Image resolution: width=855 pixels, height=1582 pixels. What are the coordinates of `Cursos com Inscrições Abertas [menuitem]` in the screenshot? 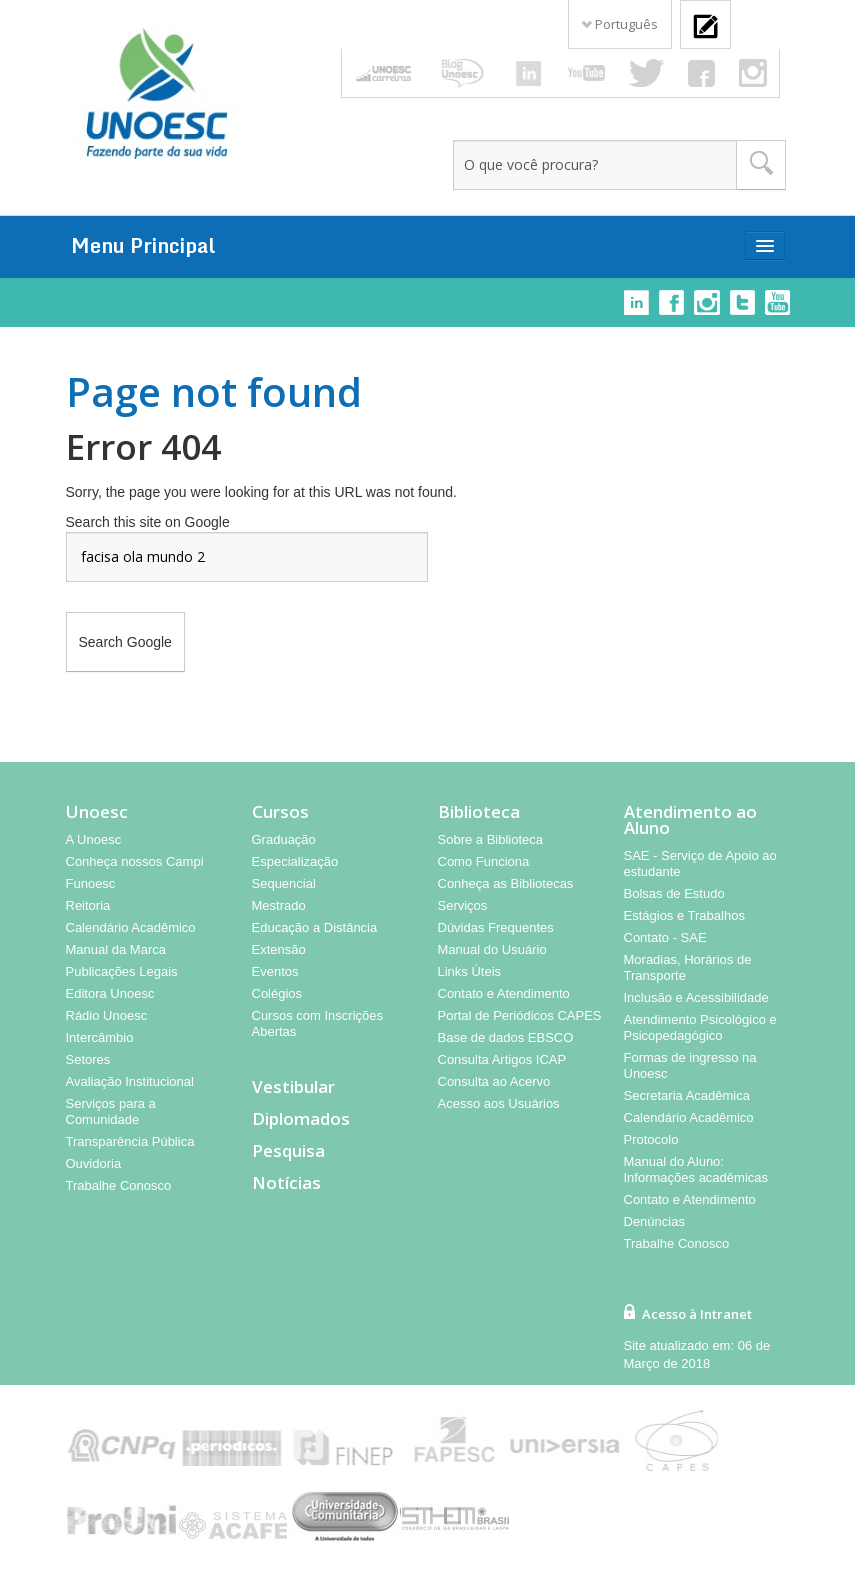 It's located at (317, 1023).